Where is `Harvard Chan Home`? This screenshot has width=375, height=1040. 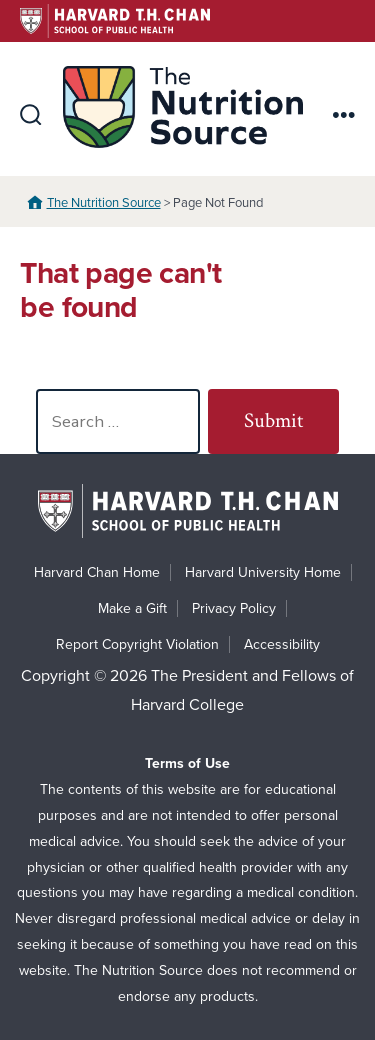 Harvard Chan Home is located at coordinates (97, 572).